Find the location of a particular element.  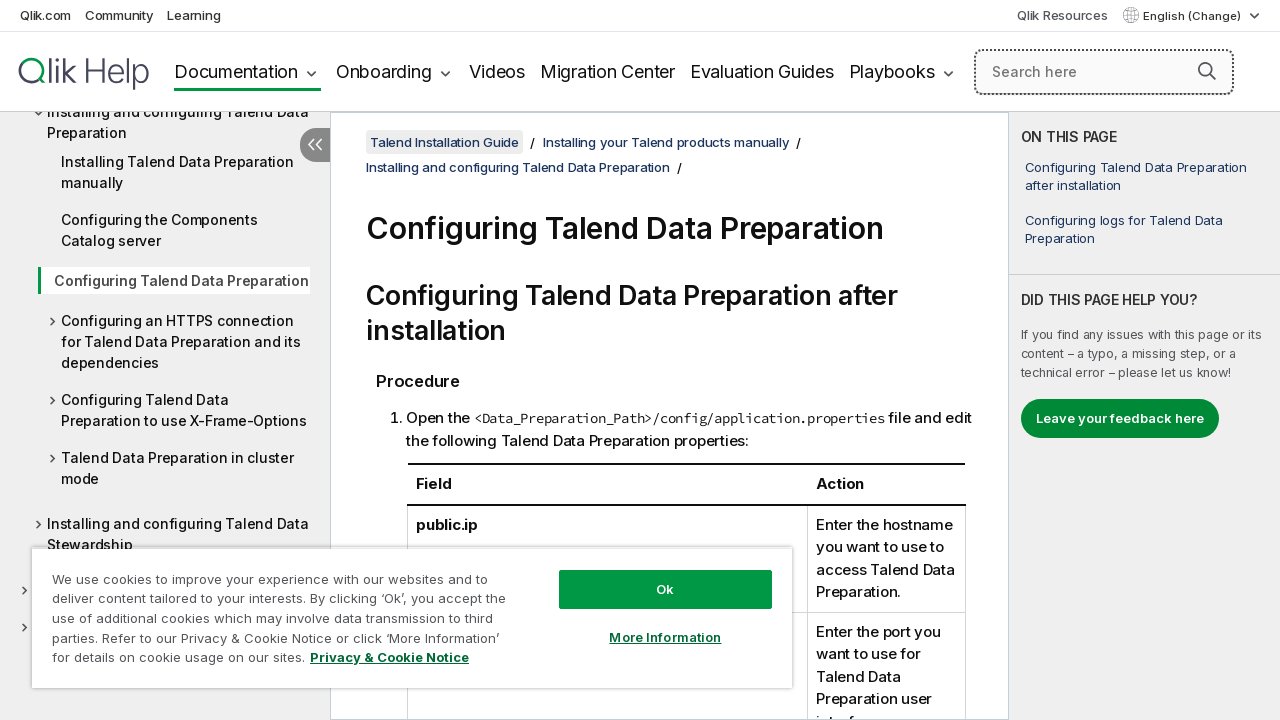

Ok is located at coordinates (665, 589).